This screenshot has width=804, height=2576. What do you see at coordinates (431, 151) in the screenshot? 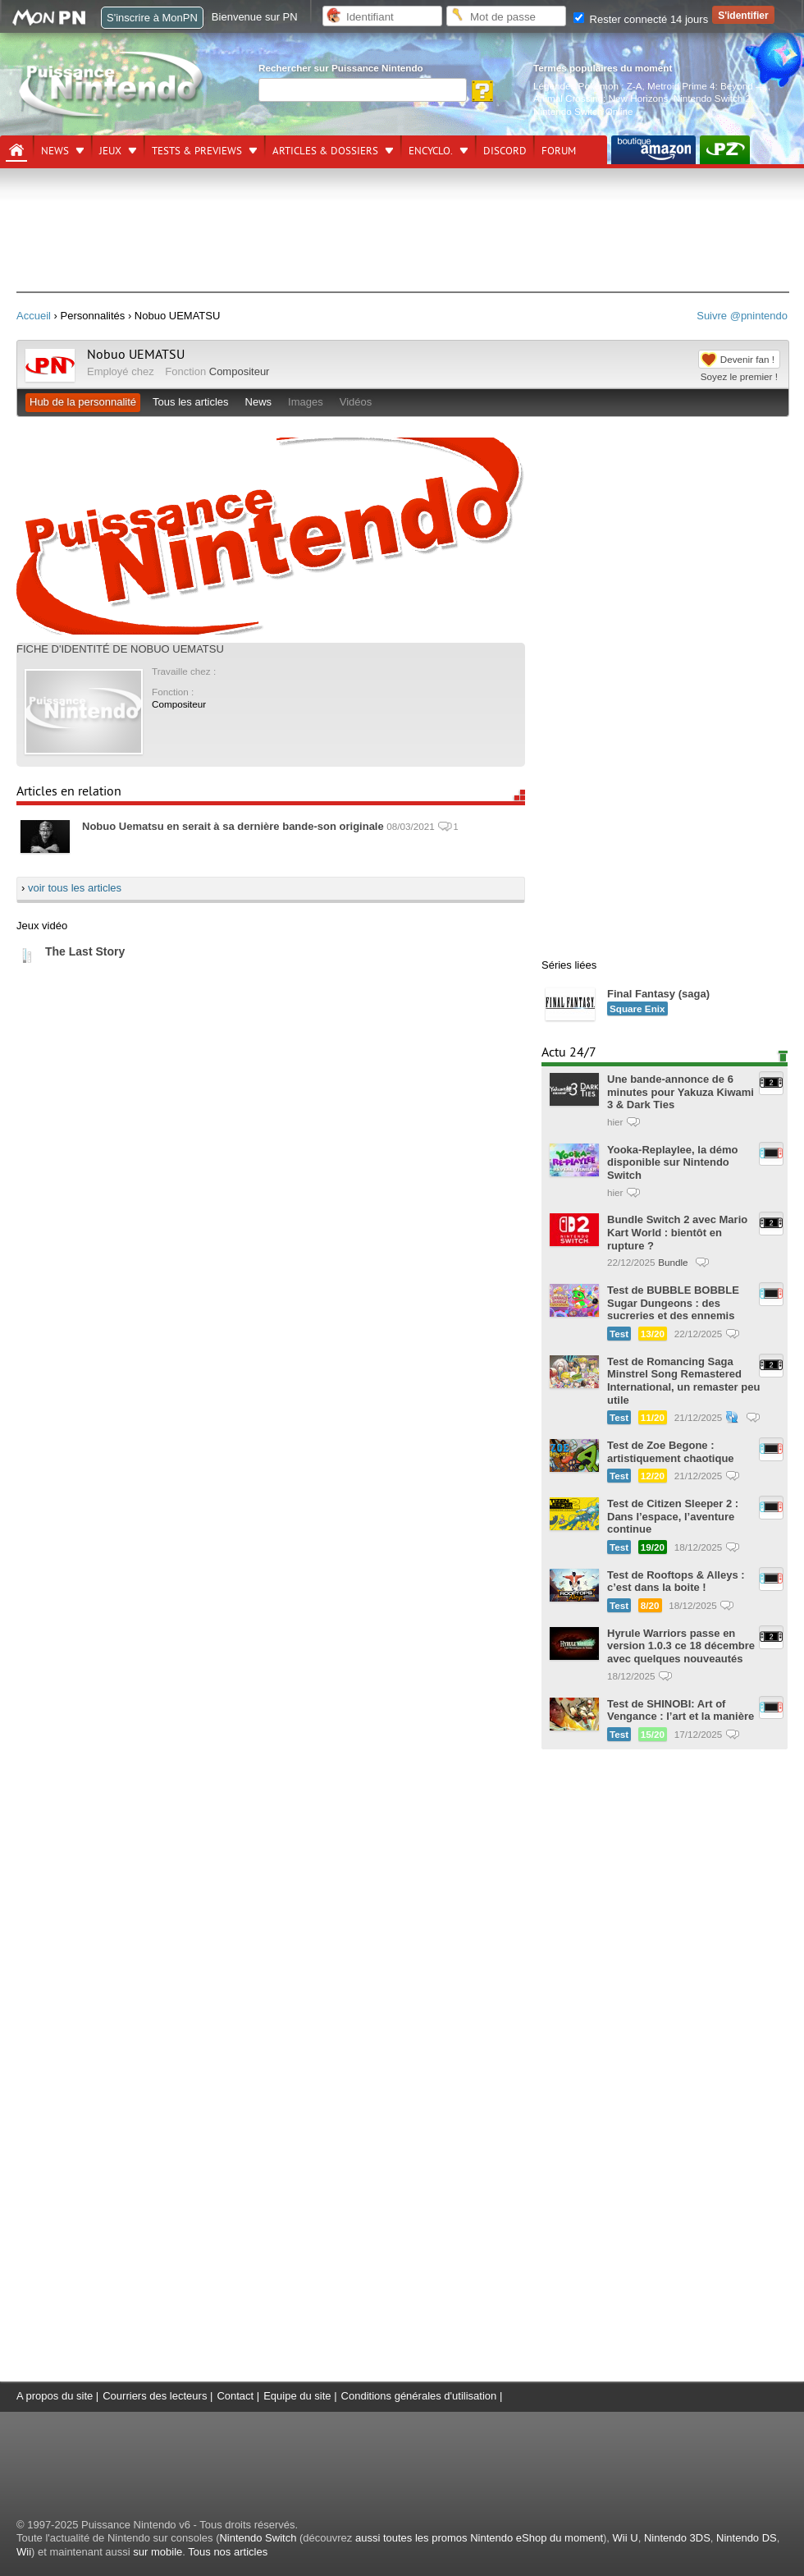
I see `Encyclo.` at bounding box center [431, 151].